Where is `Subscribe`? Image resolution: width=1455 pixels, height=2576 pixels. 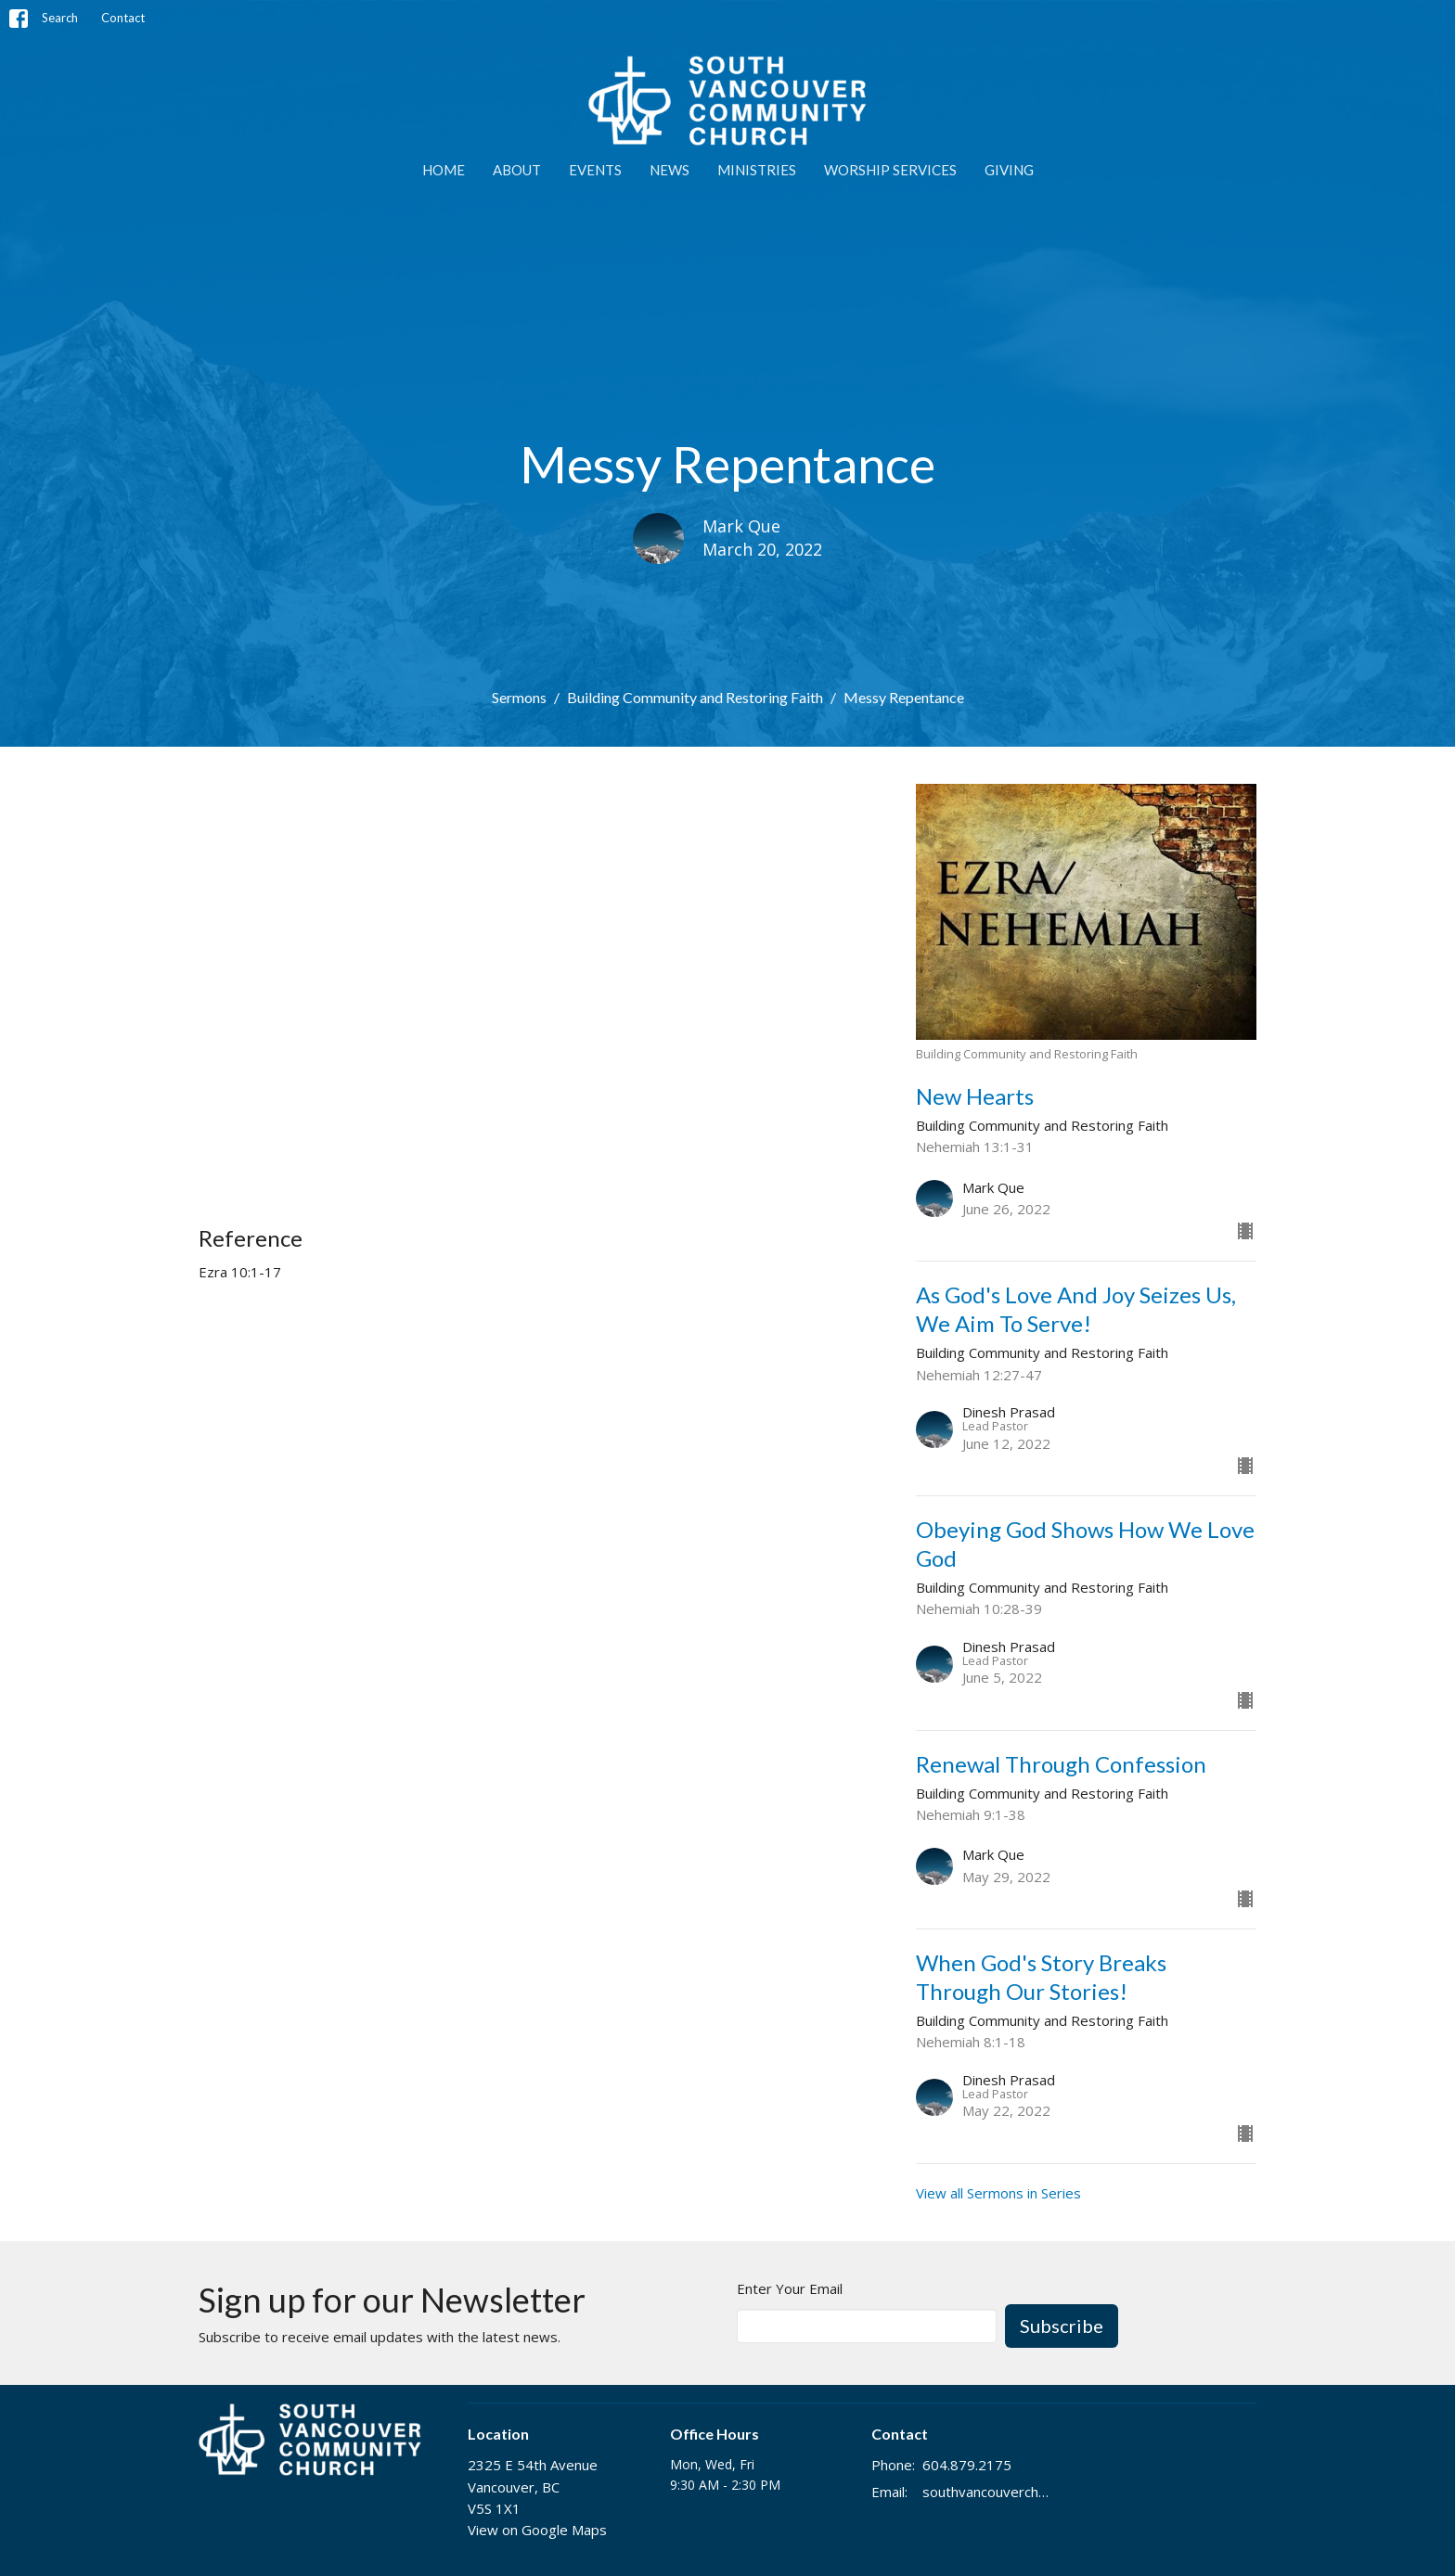
Subscribe is located at coordinates (1061, 2325).